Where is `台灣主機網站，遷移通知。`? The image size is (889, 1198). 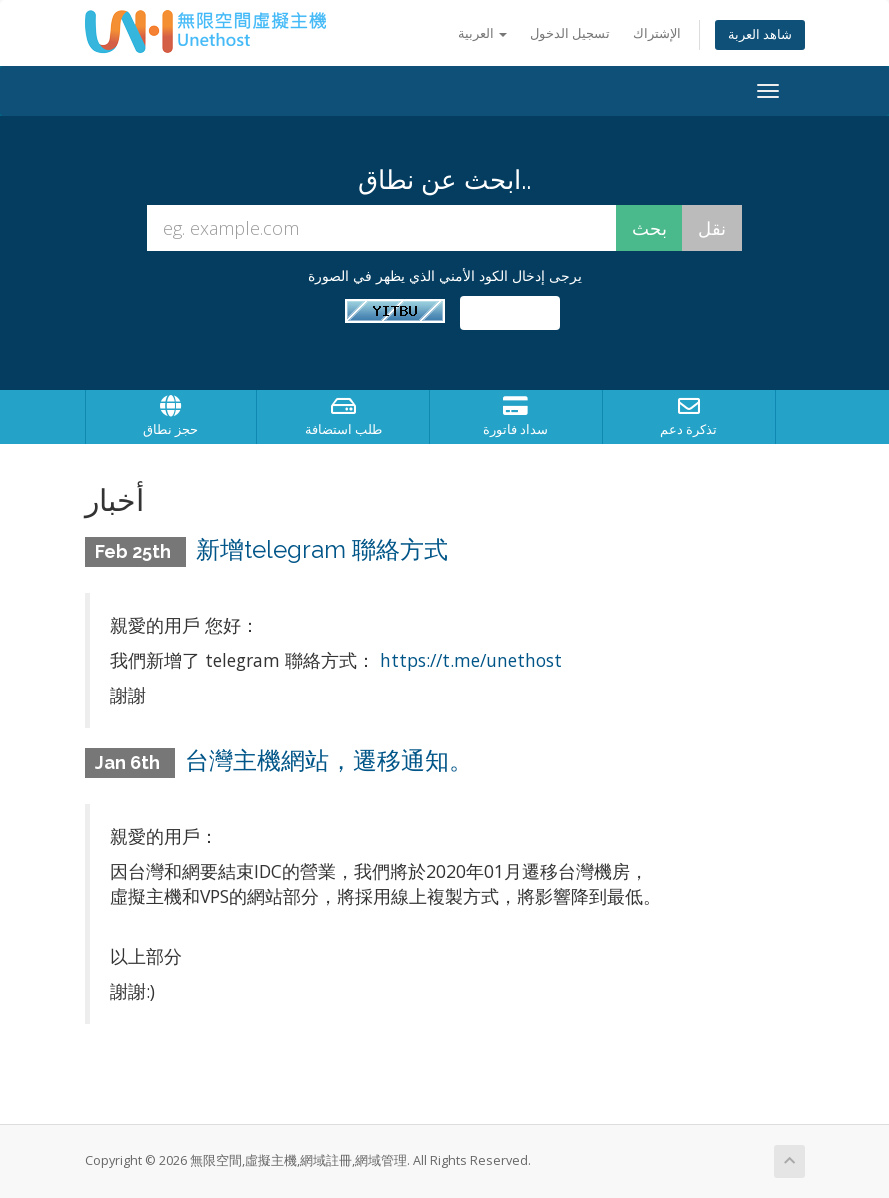 台灣主機網站，遷移通知。 is located at coordinates (329, 760).